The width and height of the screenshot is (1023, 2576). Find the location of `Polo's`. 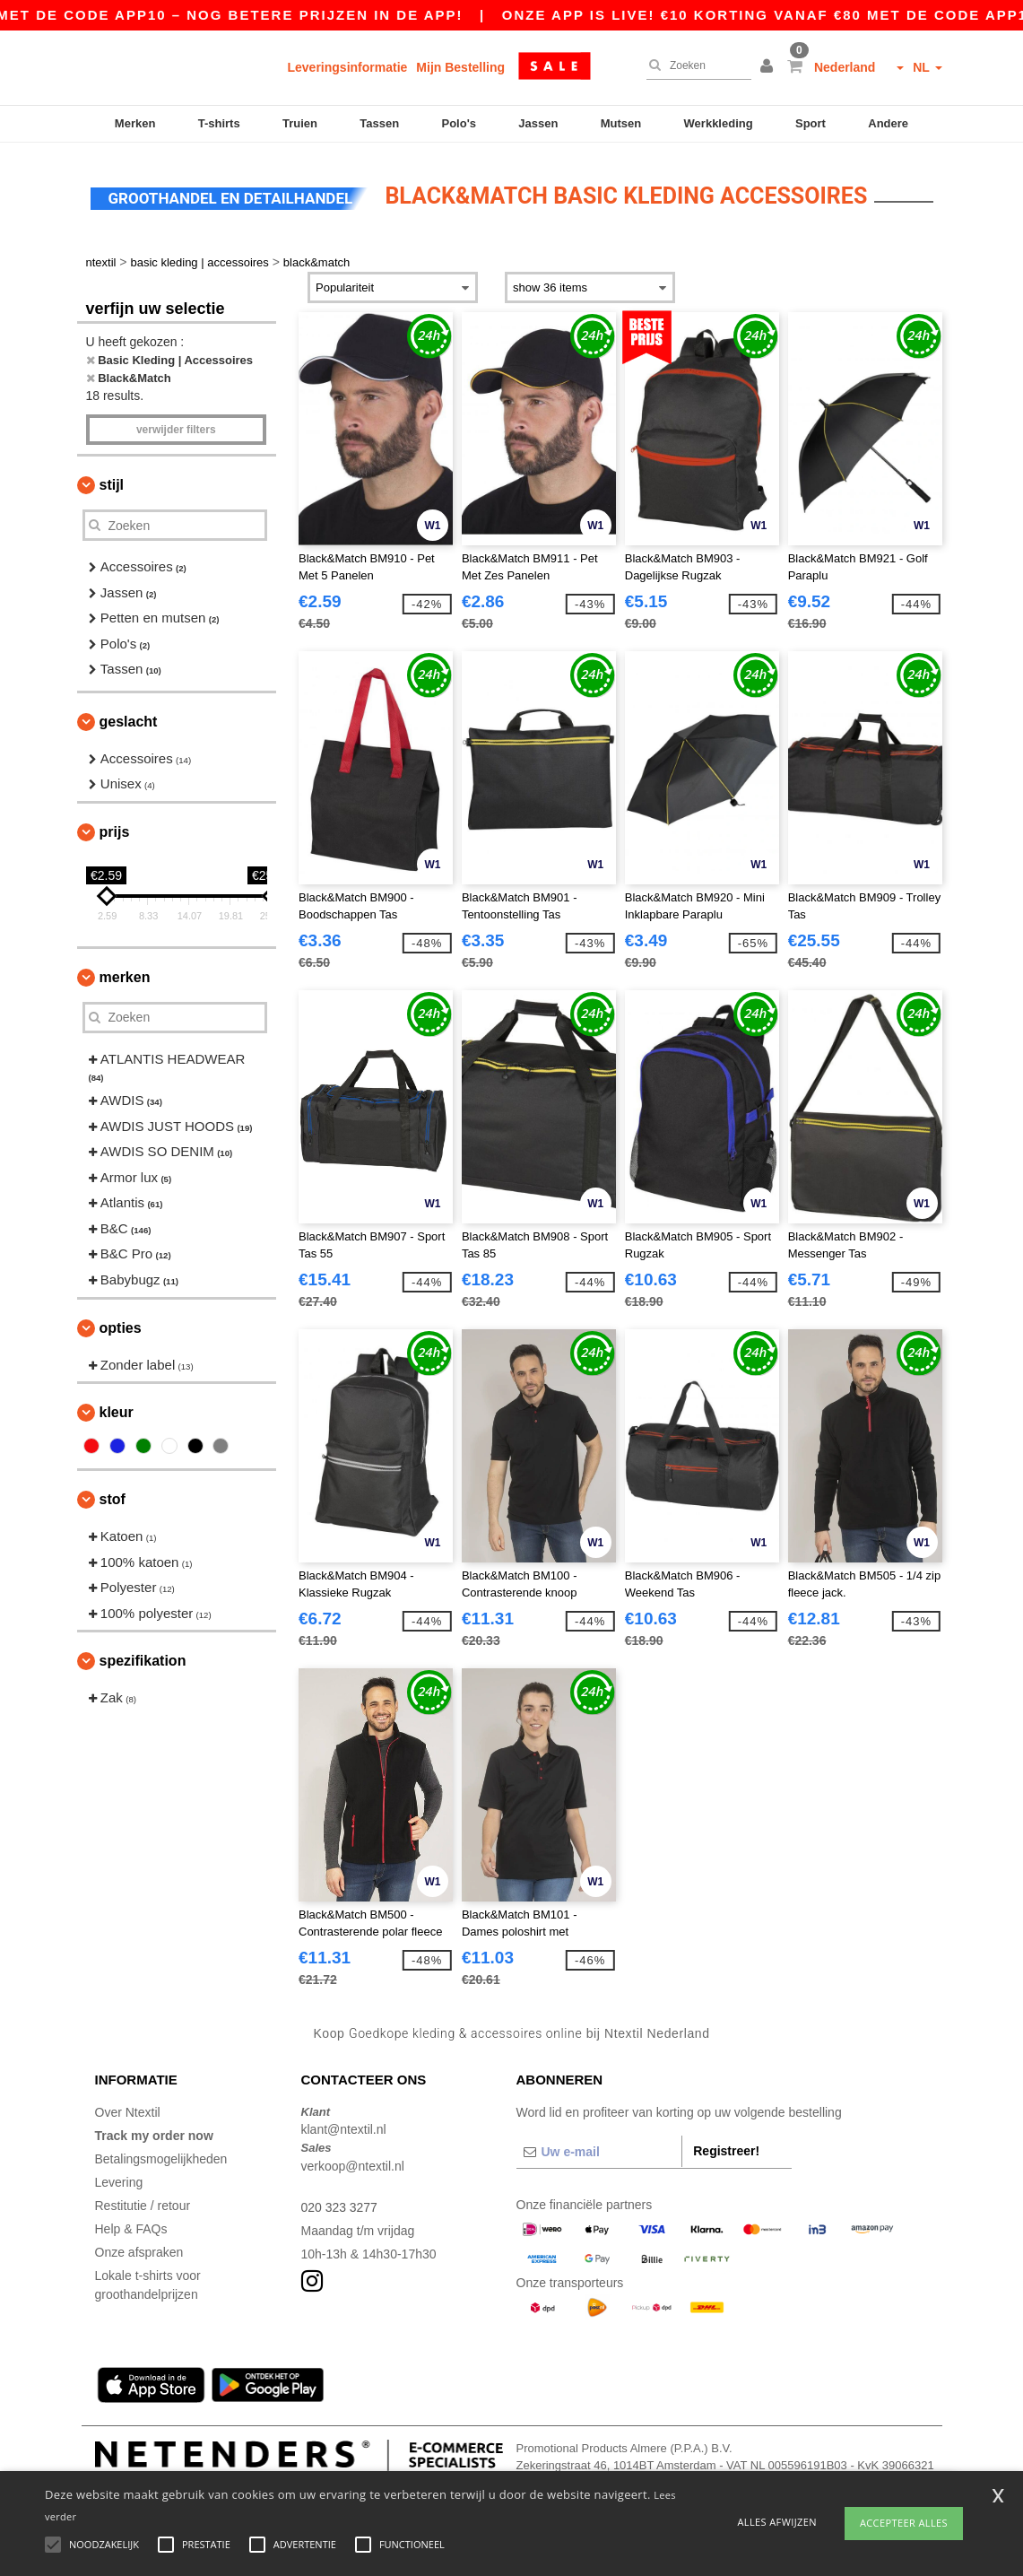

Polo's is located at coordinates (459, 123).